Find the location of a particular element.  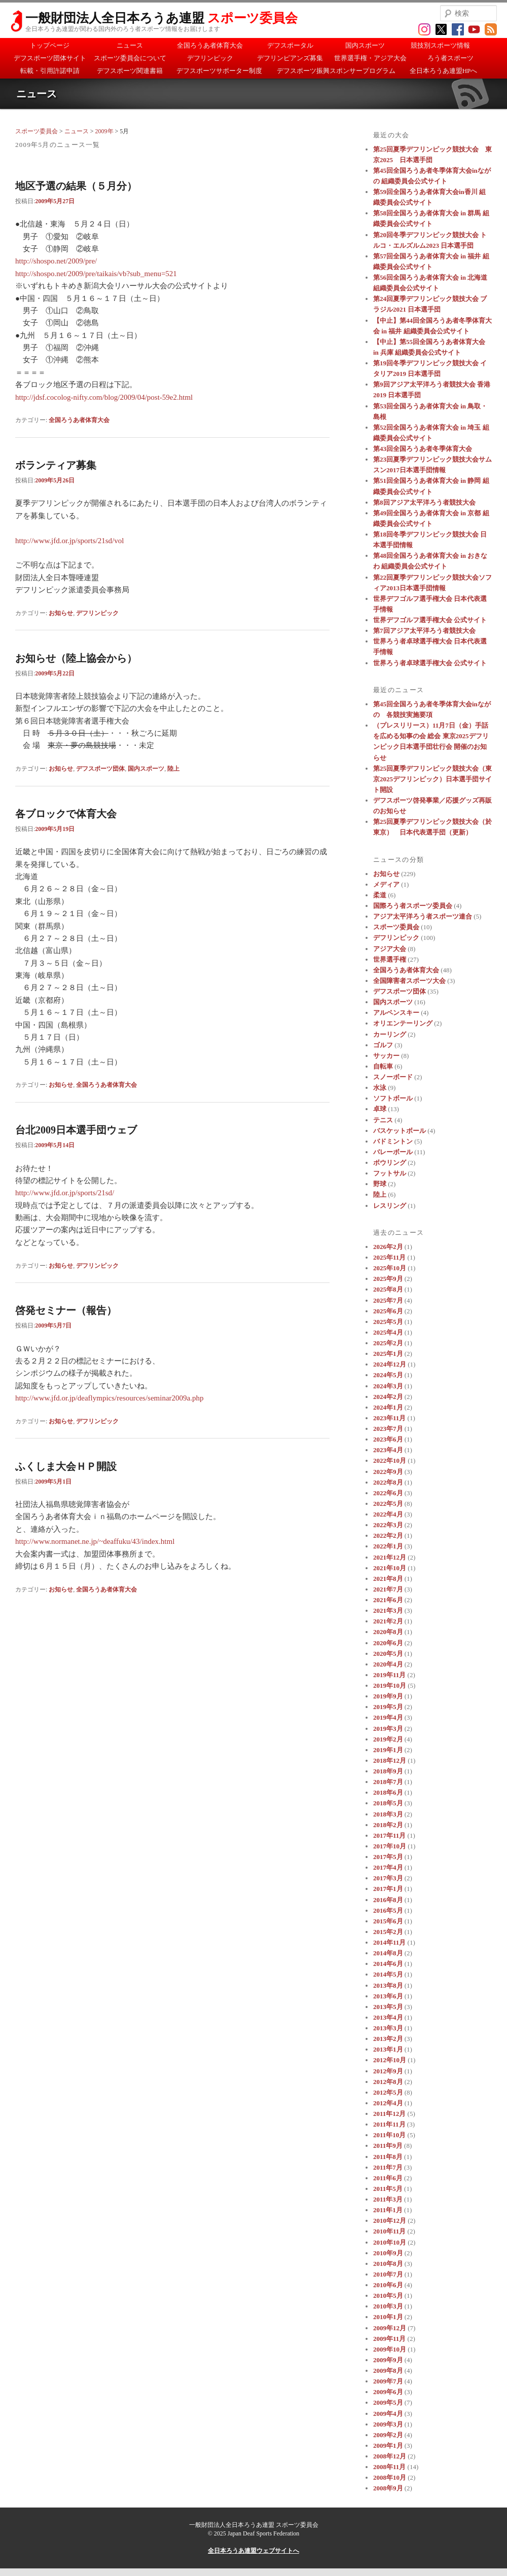

2021年10月 is located at coordinates (389, 1568).